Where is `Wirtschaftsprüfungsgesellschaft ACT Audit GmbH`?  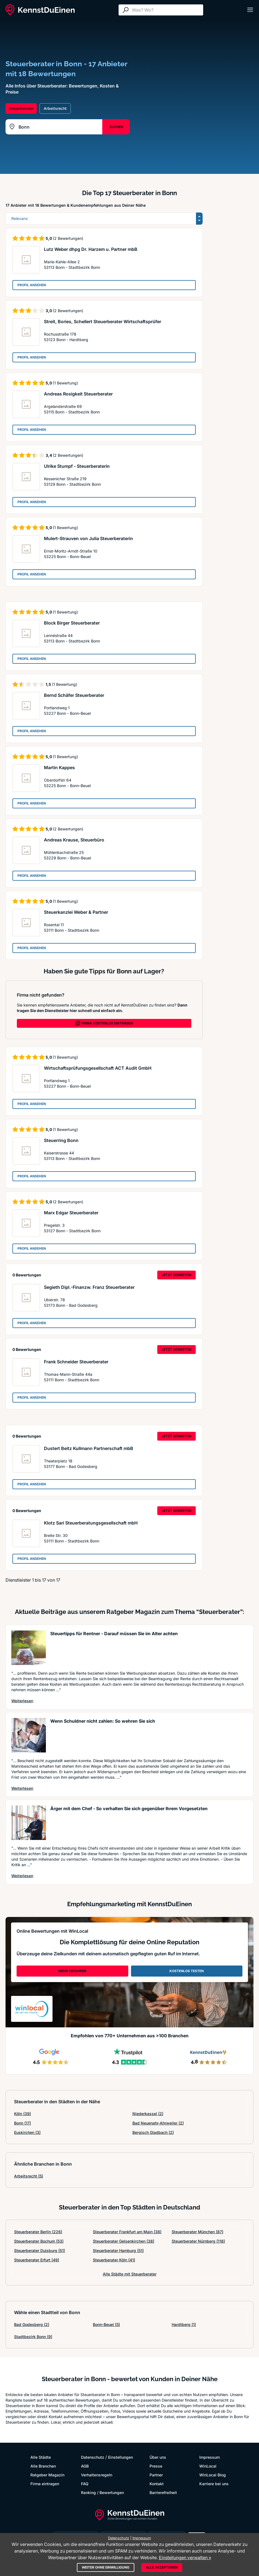 Wirtschaftsprüfungsgesellschaft ACT Audit GmbH is located at coordinates (97, 1068).